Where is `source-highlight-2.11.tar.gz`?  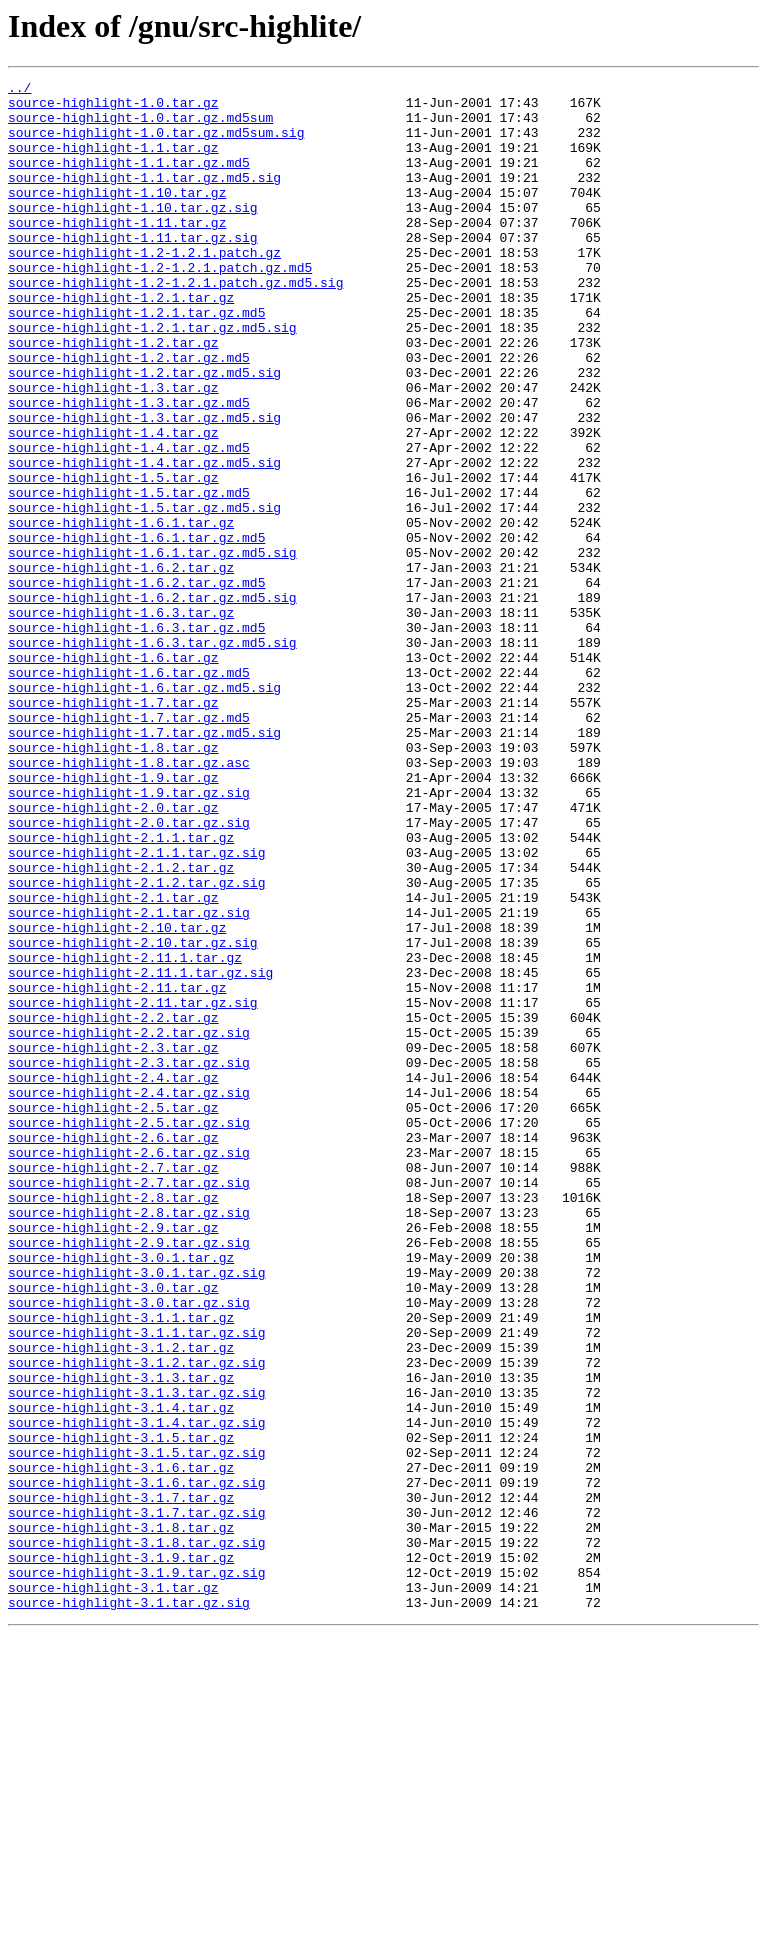
source-highlight-2.11.tar.gz is located at coordinates (117, 1170).